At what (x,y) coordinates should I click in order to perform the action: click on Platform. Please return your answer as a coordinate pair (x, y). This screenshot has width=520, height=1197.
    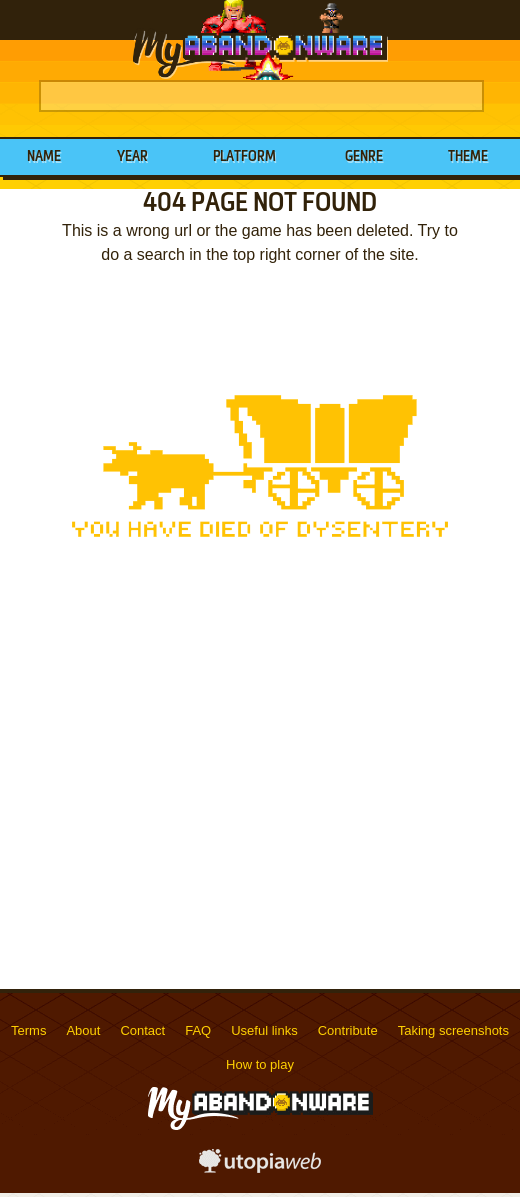
    Looking at the image, I should click on (244, 157).